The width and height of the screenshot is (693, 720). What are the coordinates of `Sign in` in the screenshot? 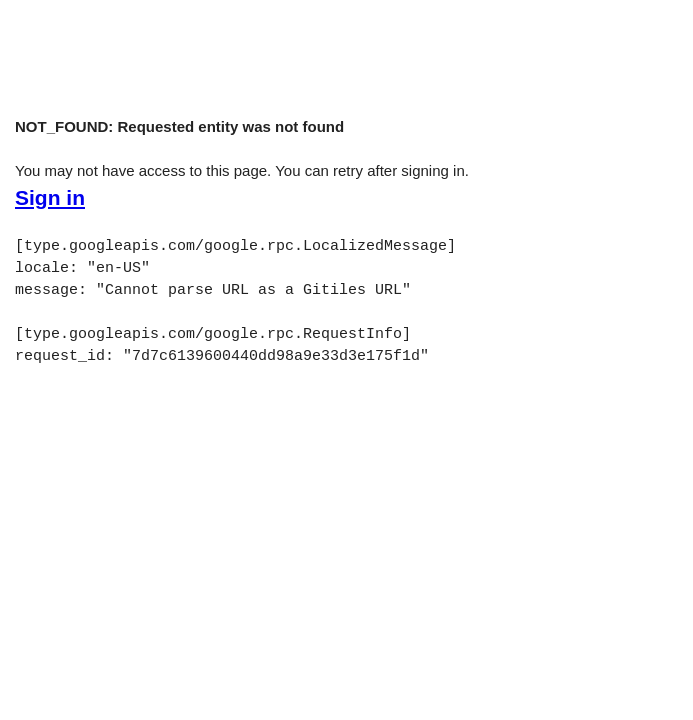 It's located at (50, 198).